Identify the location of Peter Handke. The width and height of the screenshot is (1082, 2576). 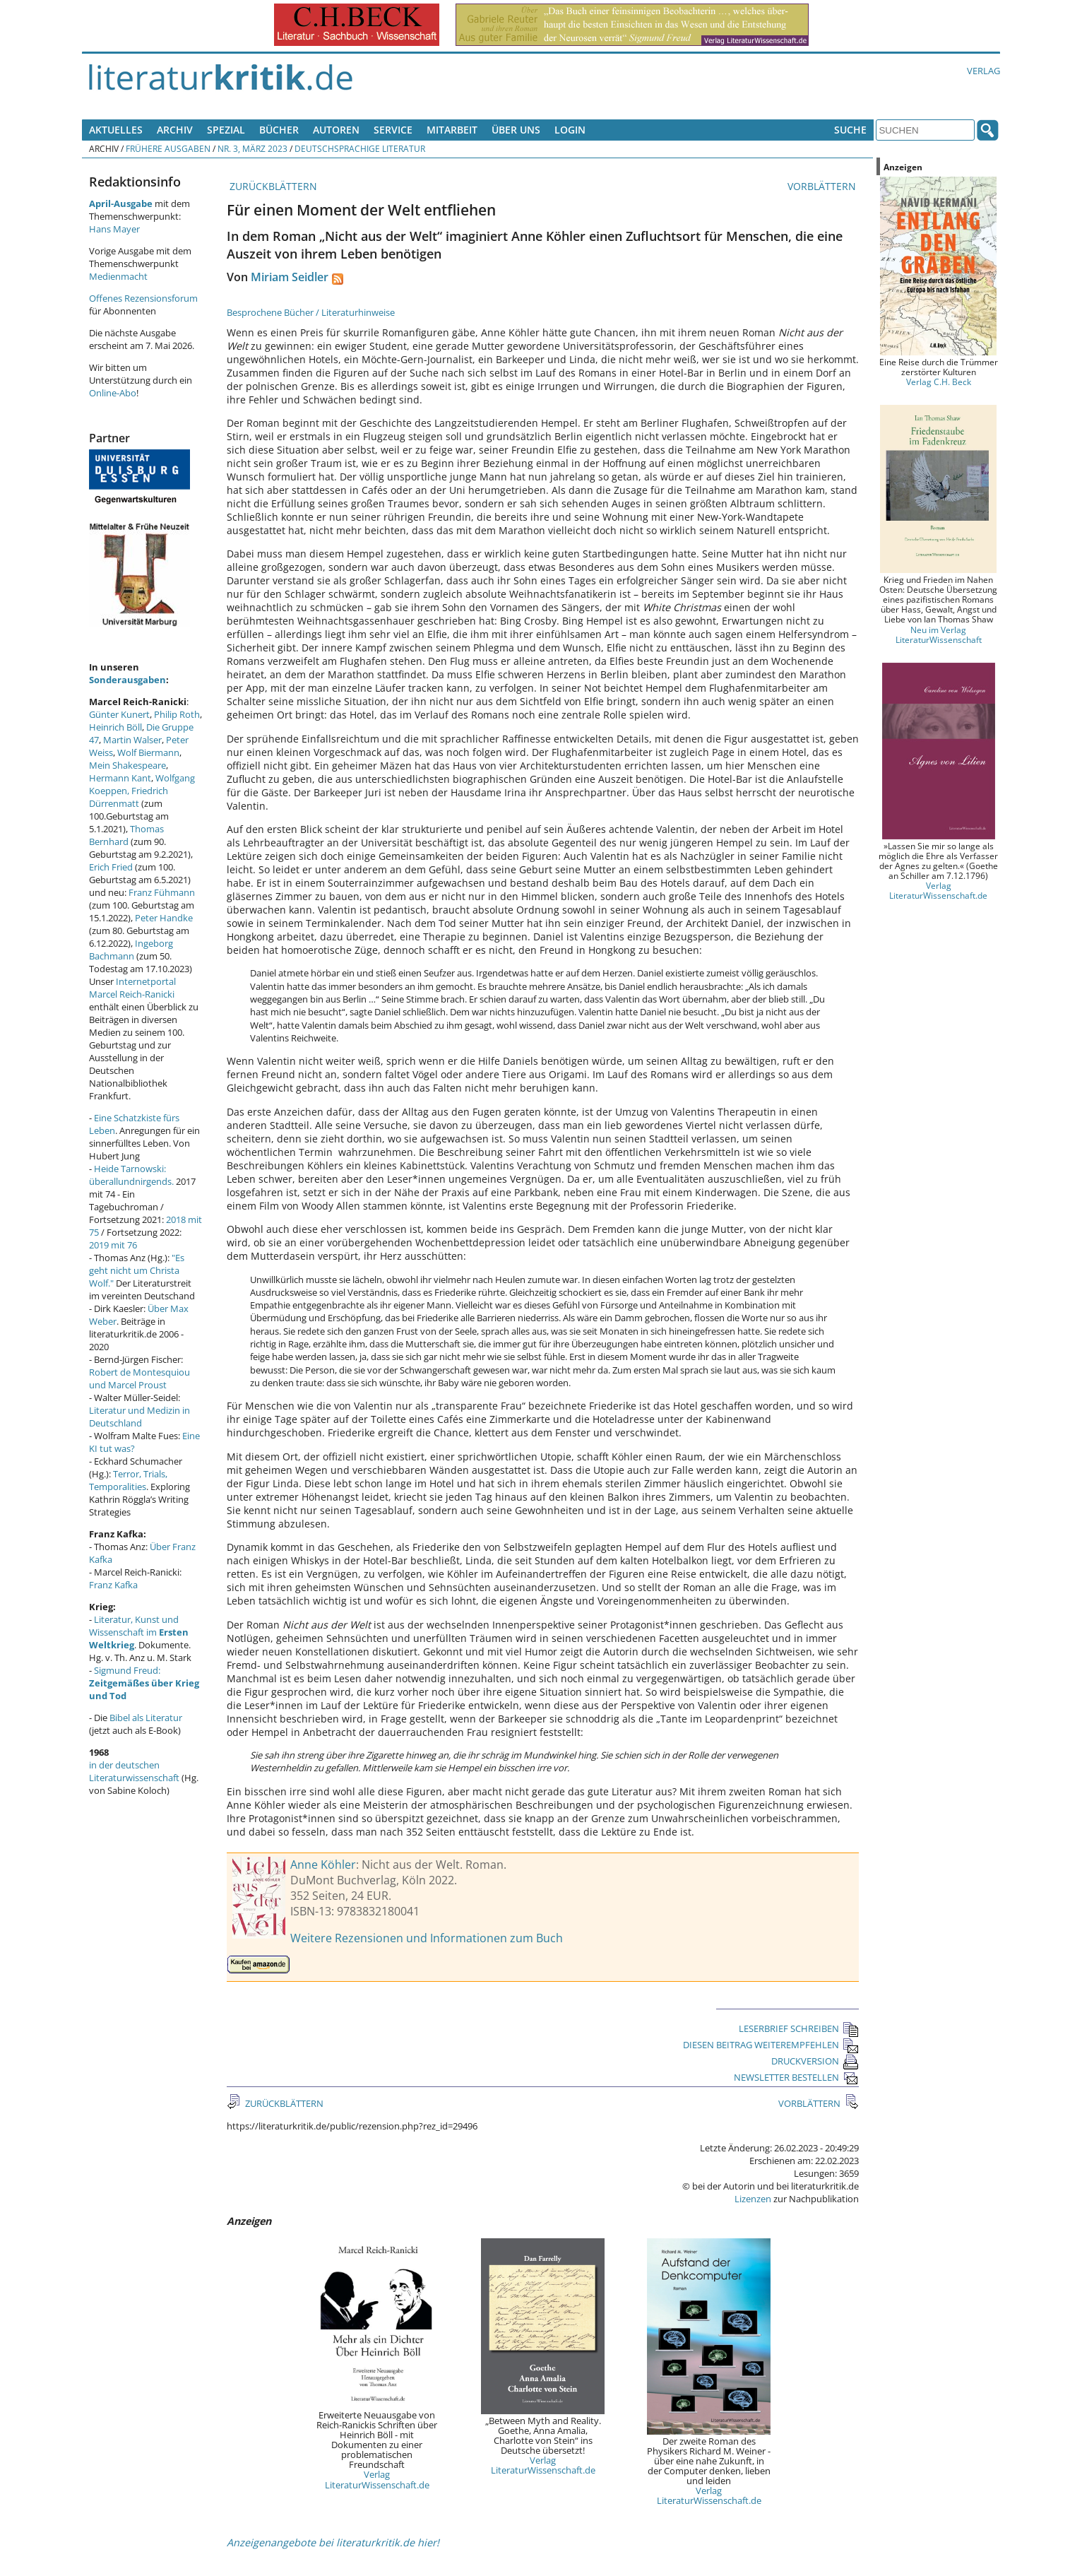
(164, 917).